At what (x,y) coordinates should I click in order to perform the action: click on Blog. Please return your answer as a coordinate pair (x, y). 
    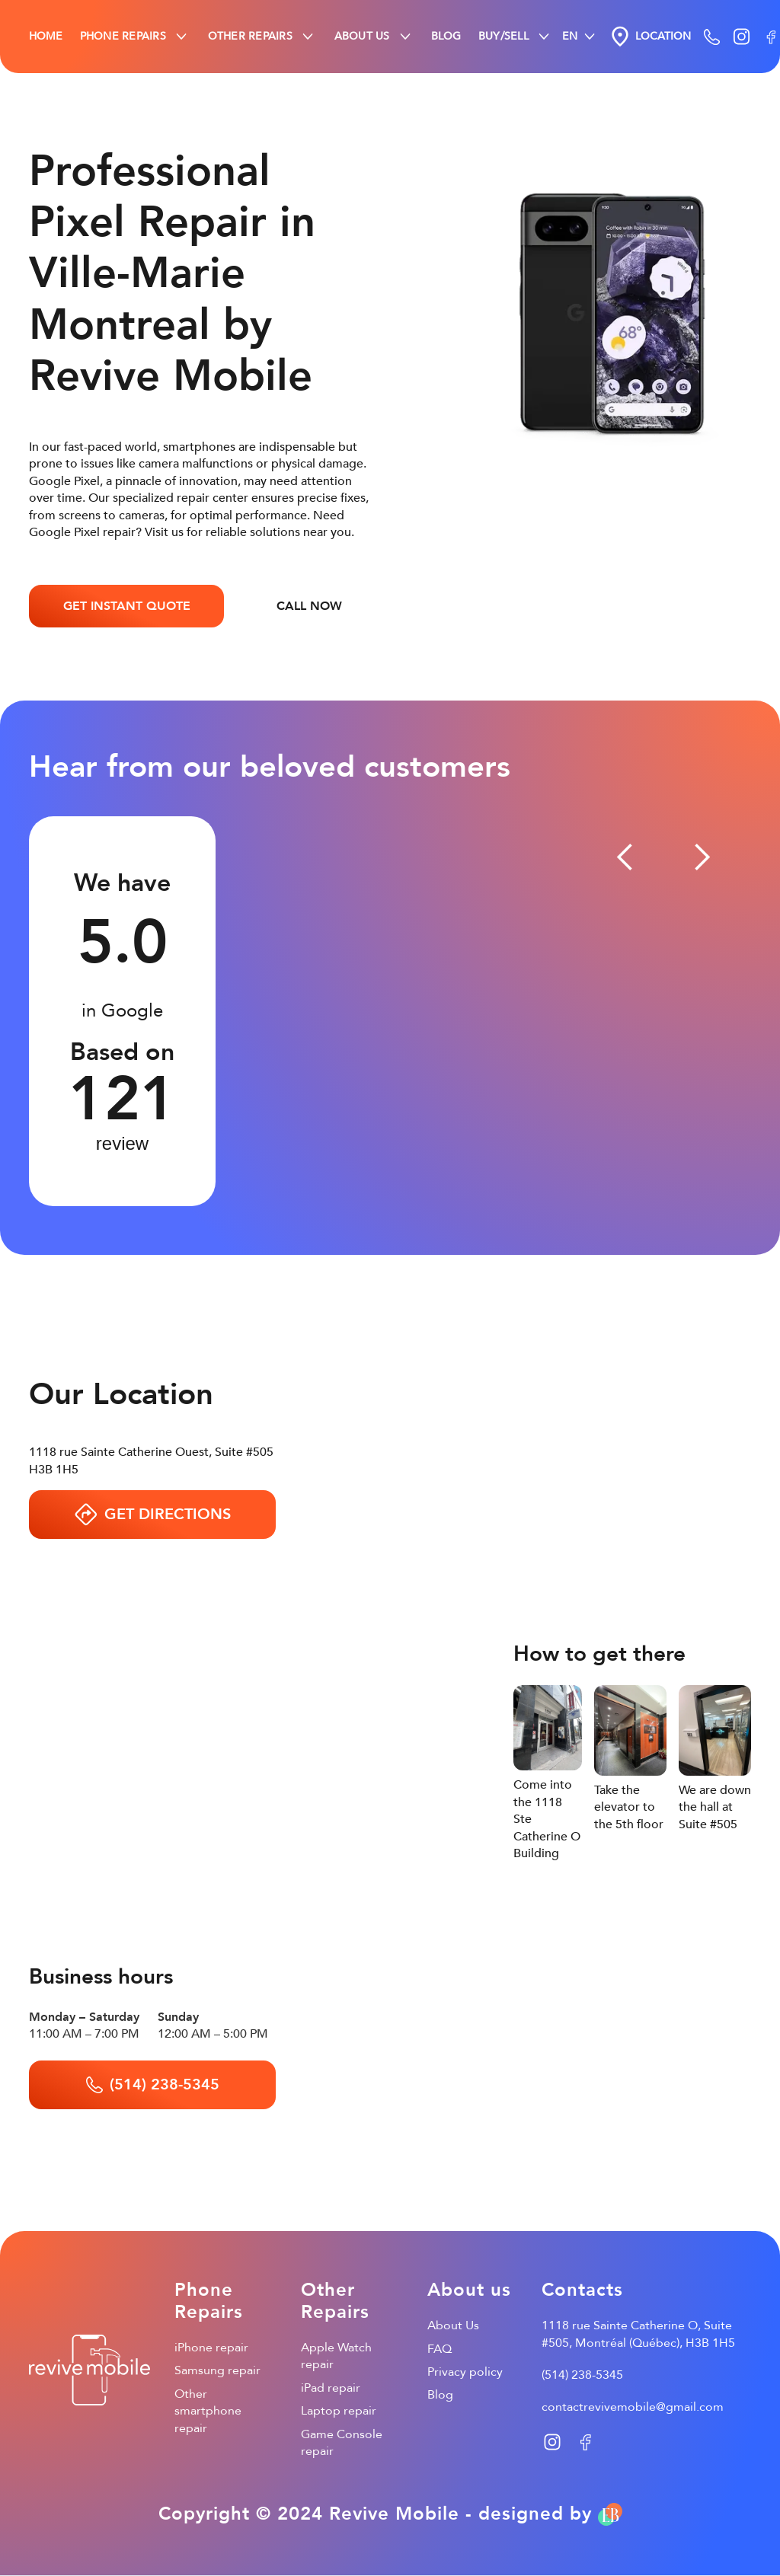
    Looking at the image, I should click on (440, 2394).